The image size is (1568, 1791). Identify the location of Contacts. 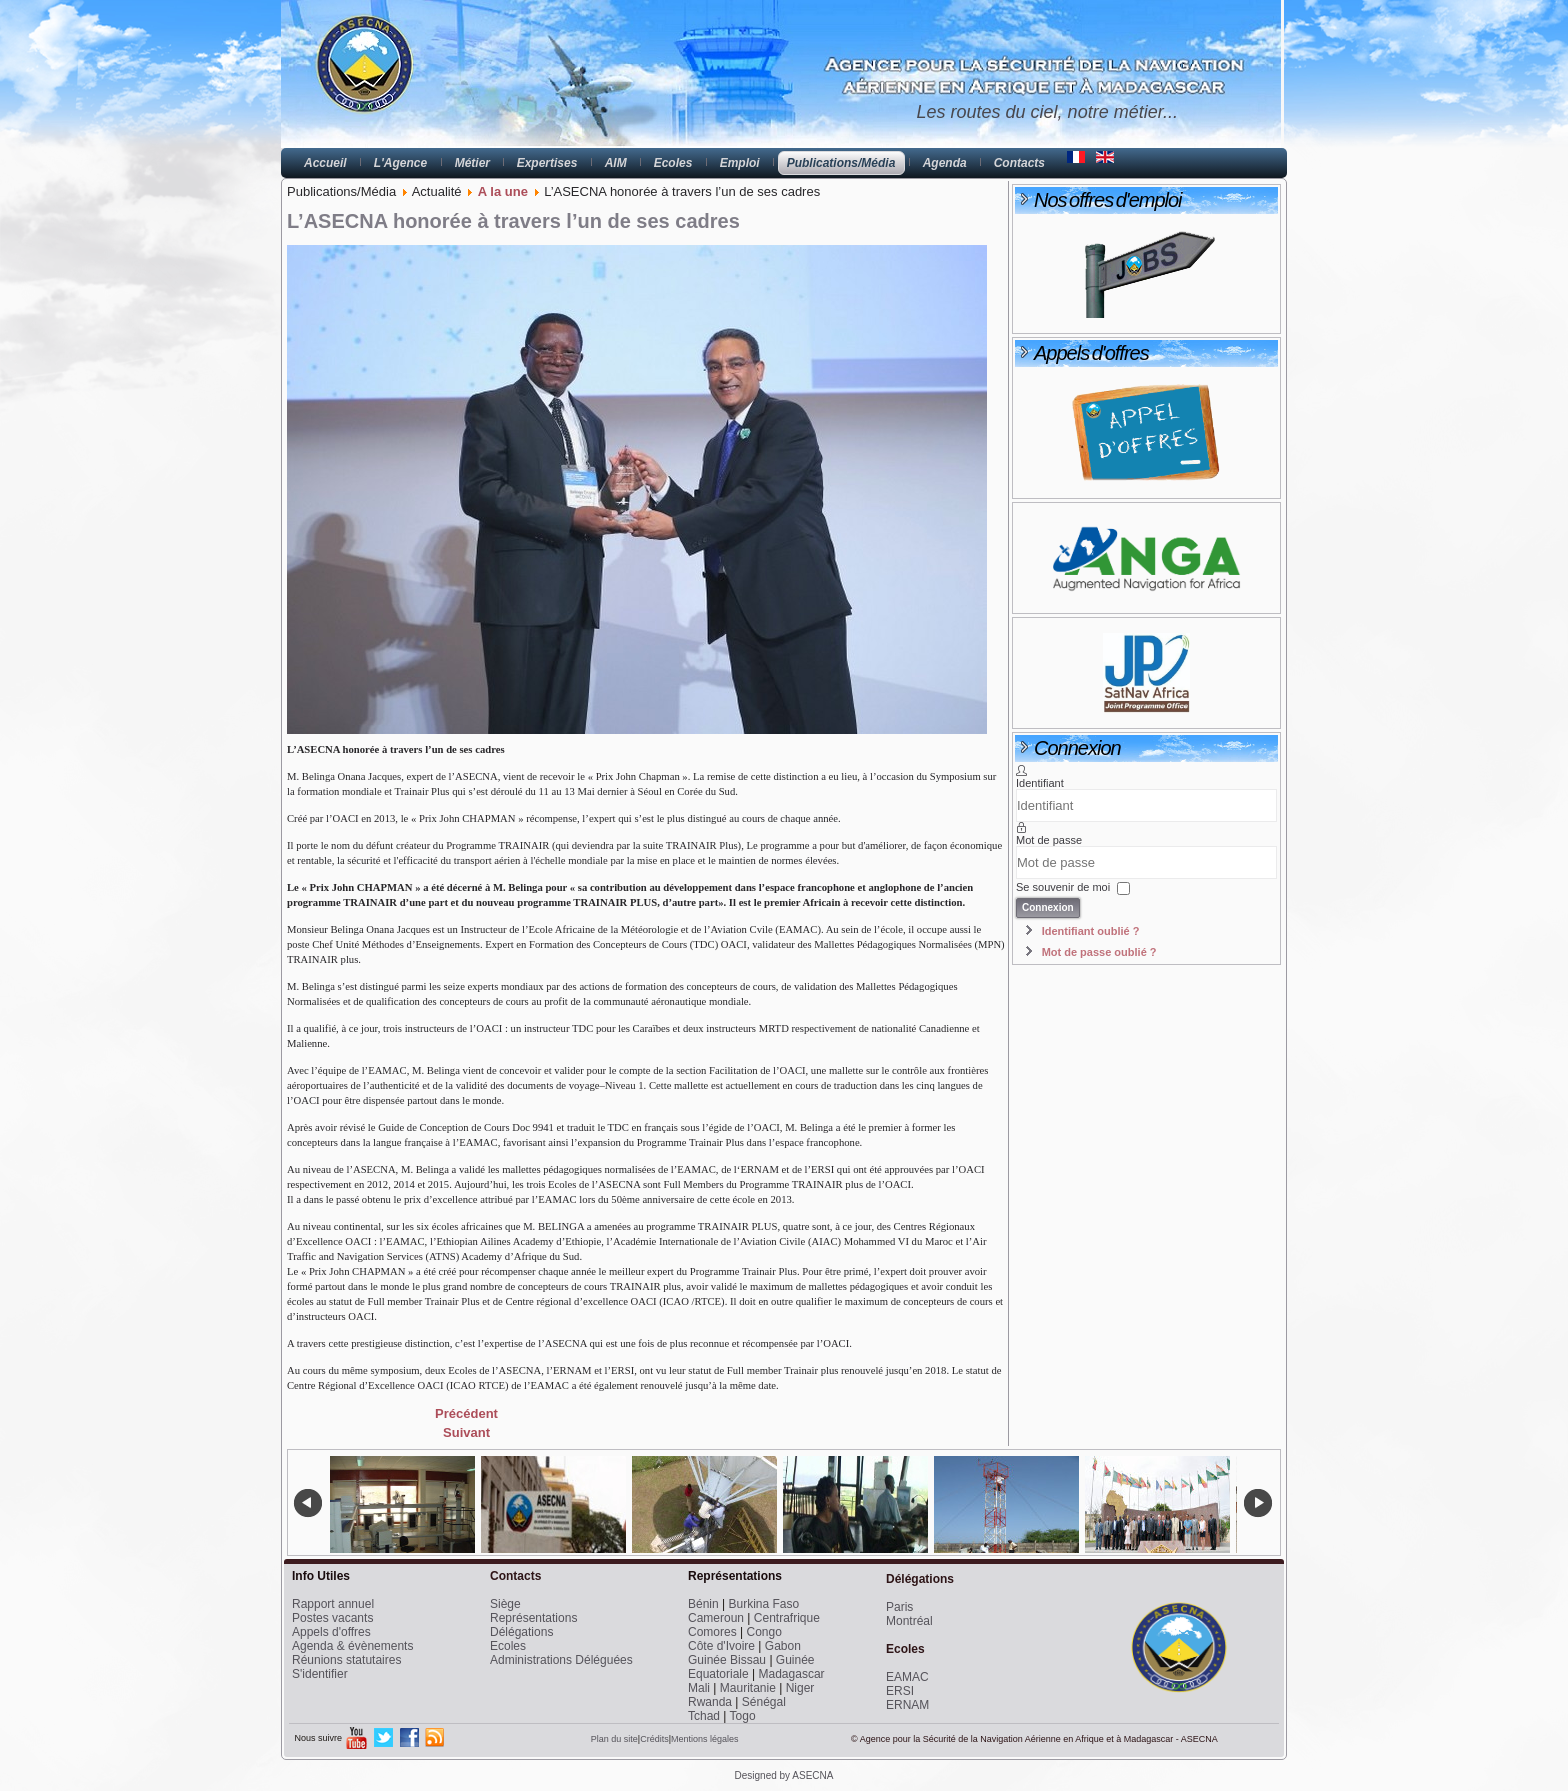
(1019, 163).